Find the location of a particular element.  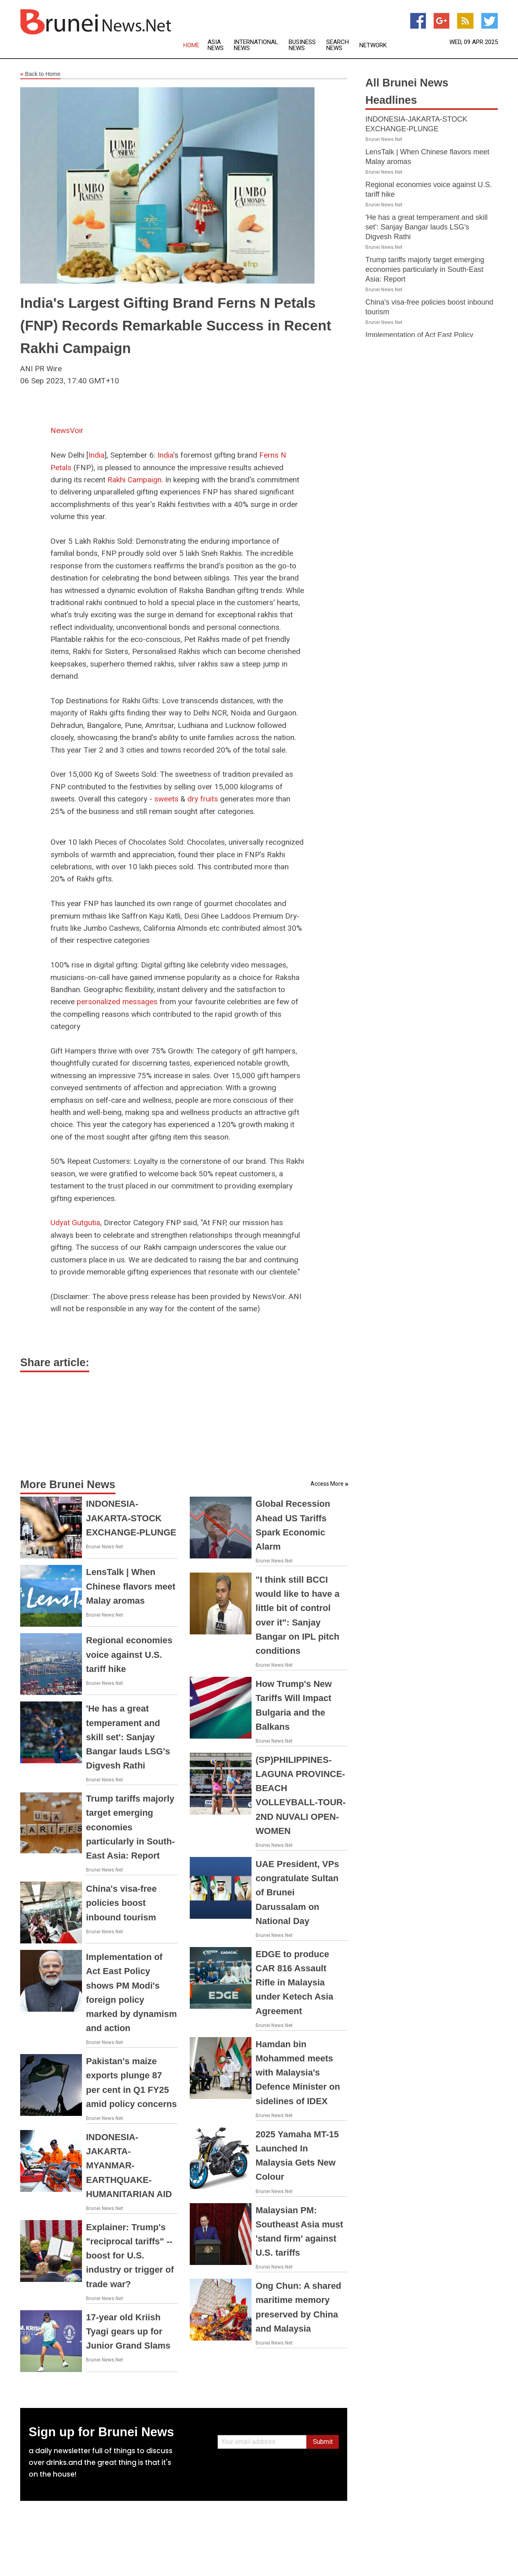

Explainer: Trump's "reciprocal tariffs" -- boost for U.S. industry or trigger of trade war? is located at coordinates (130, 2255).